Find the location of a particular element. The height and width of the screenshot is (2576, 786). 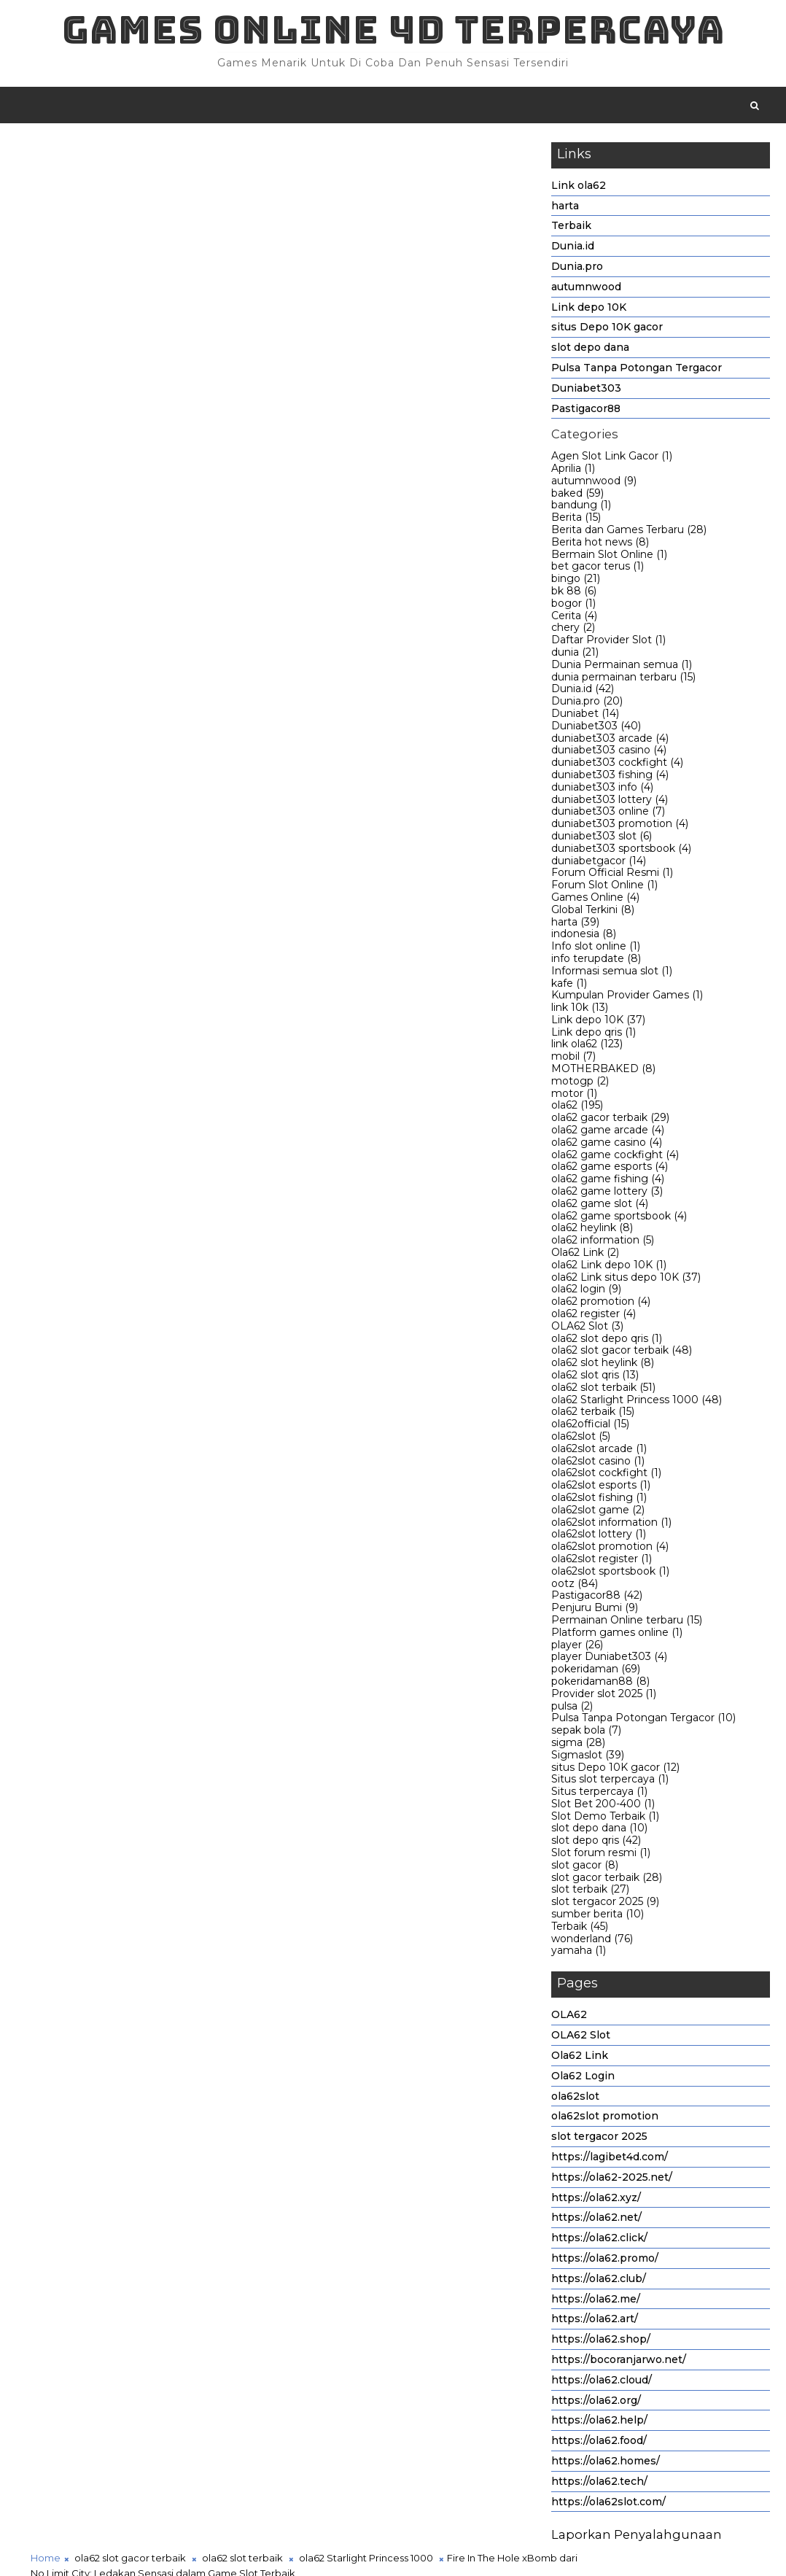

Cerita is located at coordinates (574, 618).